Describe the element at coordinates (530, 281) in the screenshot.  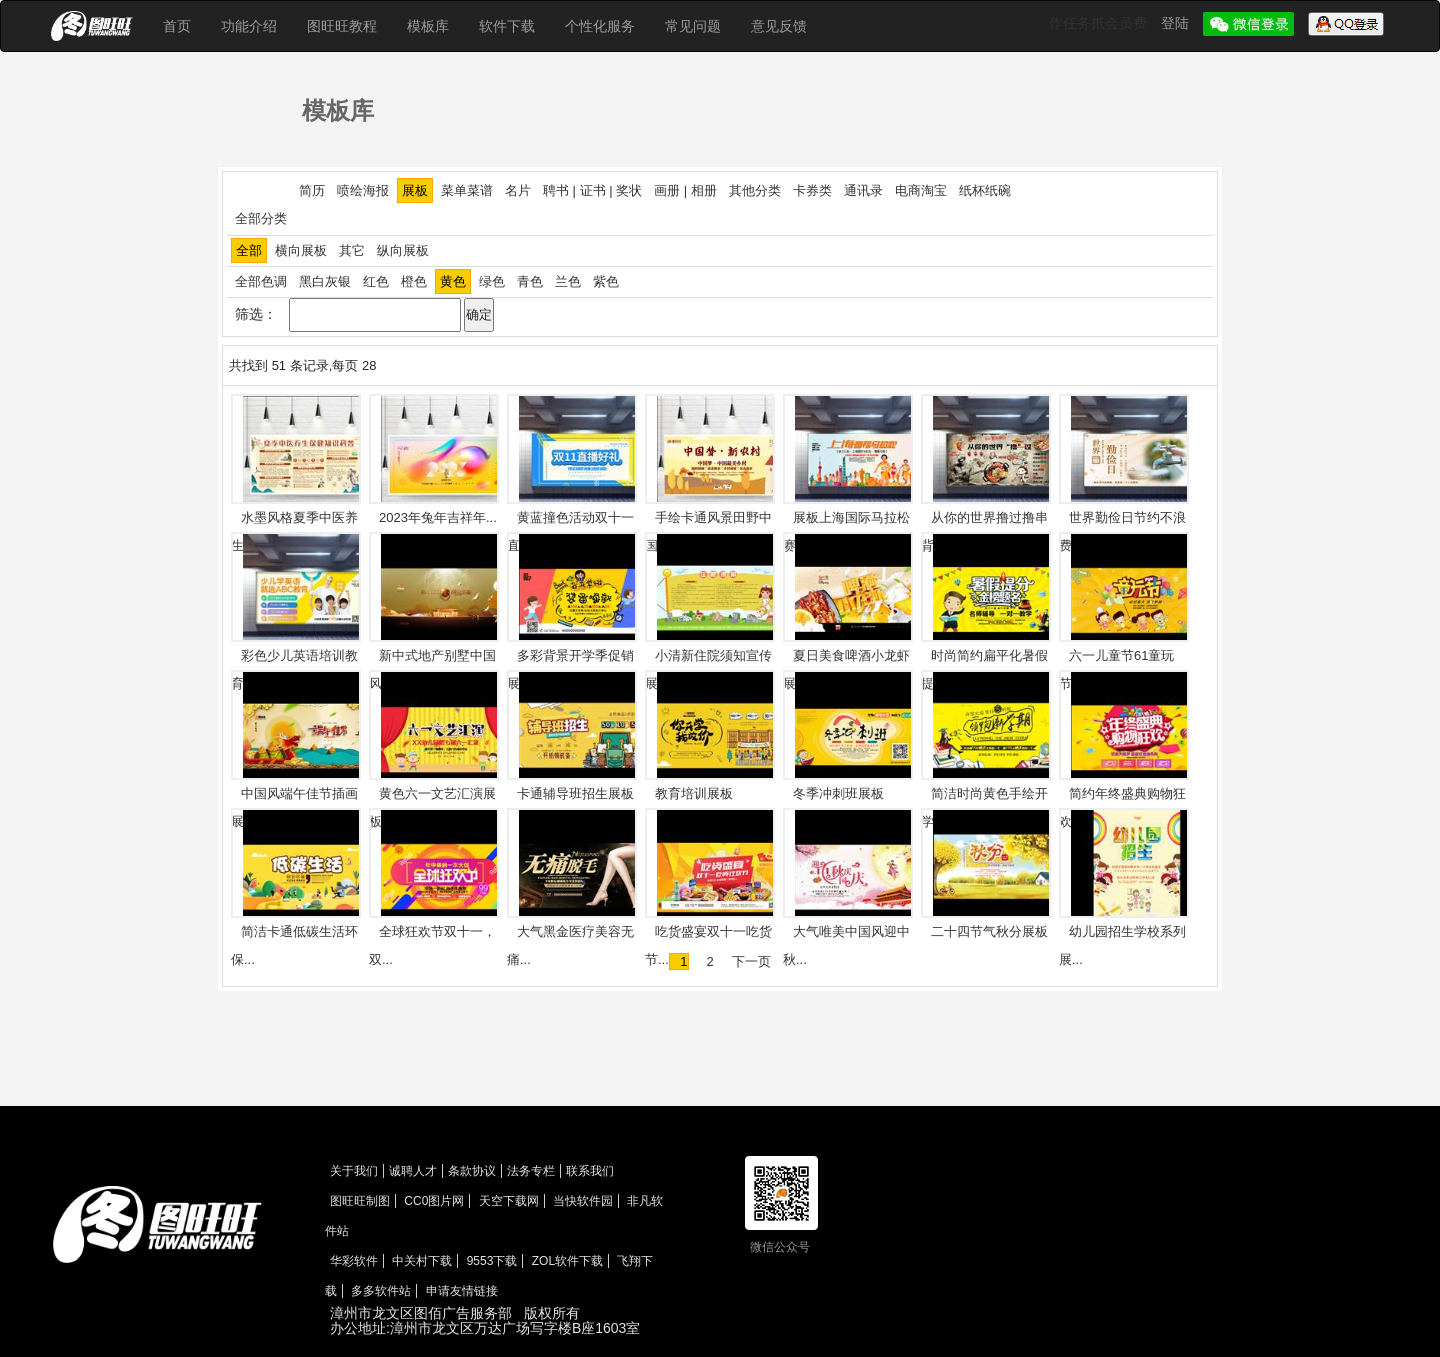
I see `青色` at that location.